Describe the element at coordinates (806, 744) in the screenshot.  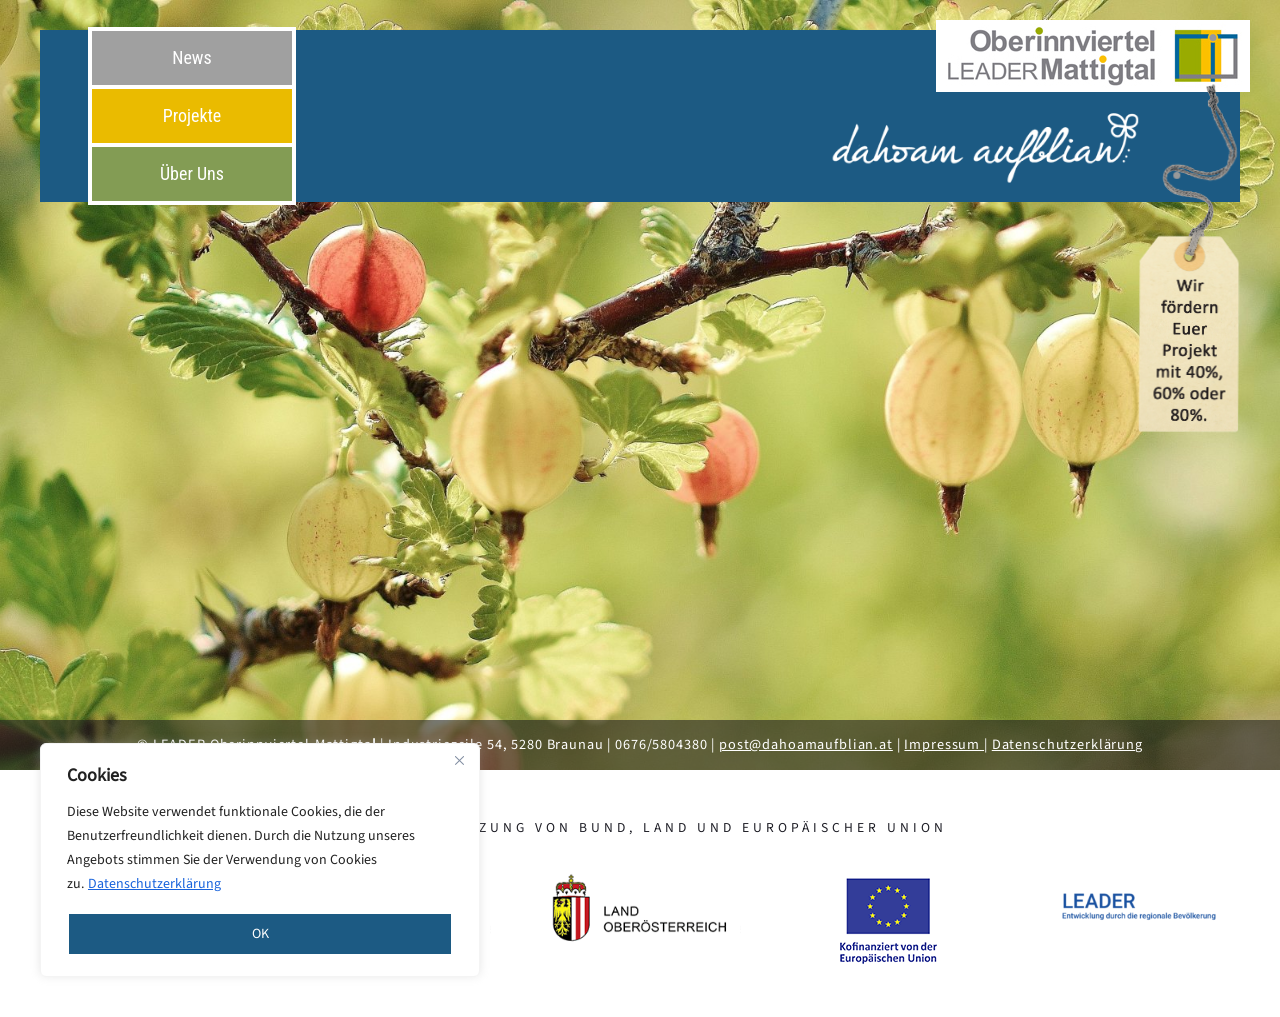
I see `post@dahoamaufblian.at` at that location.